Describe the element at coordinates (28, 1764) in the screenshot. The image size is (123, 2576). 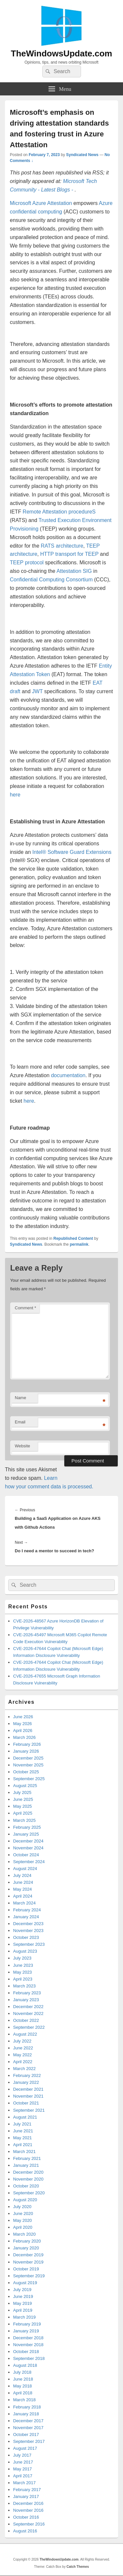
I see `November 2025` at that location.